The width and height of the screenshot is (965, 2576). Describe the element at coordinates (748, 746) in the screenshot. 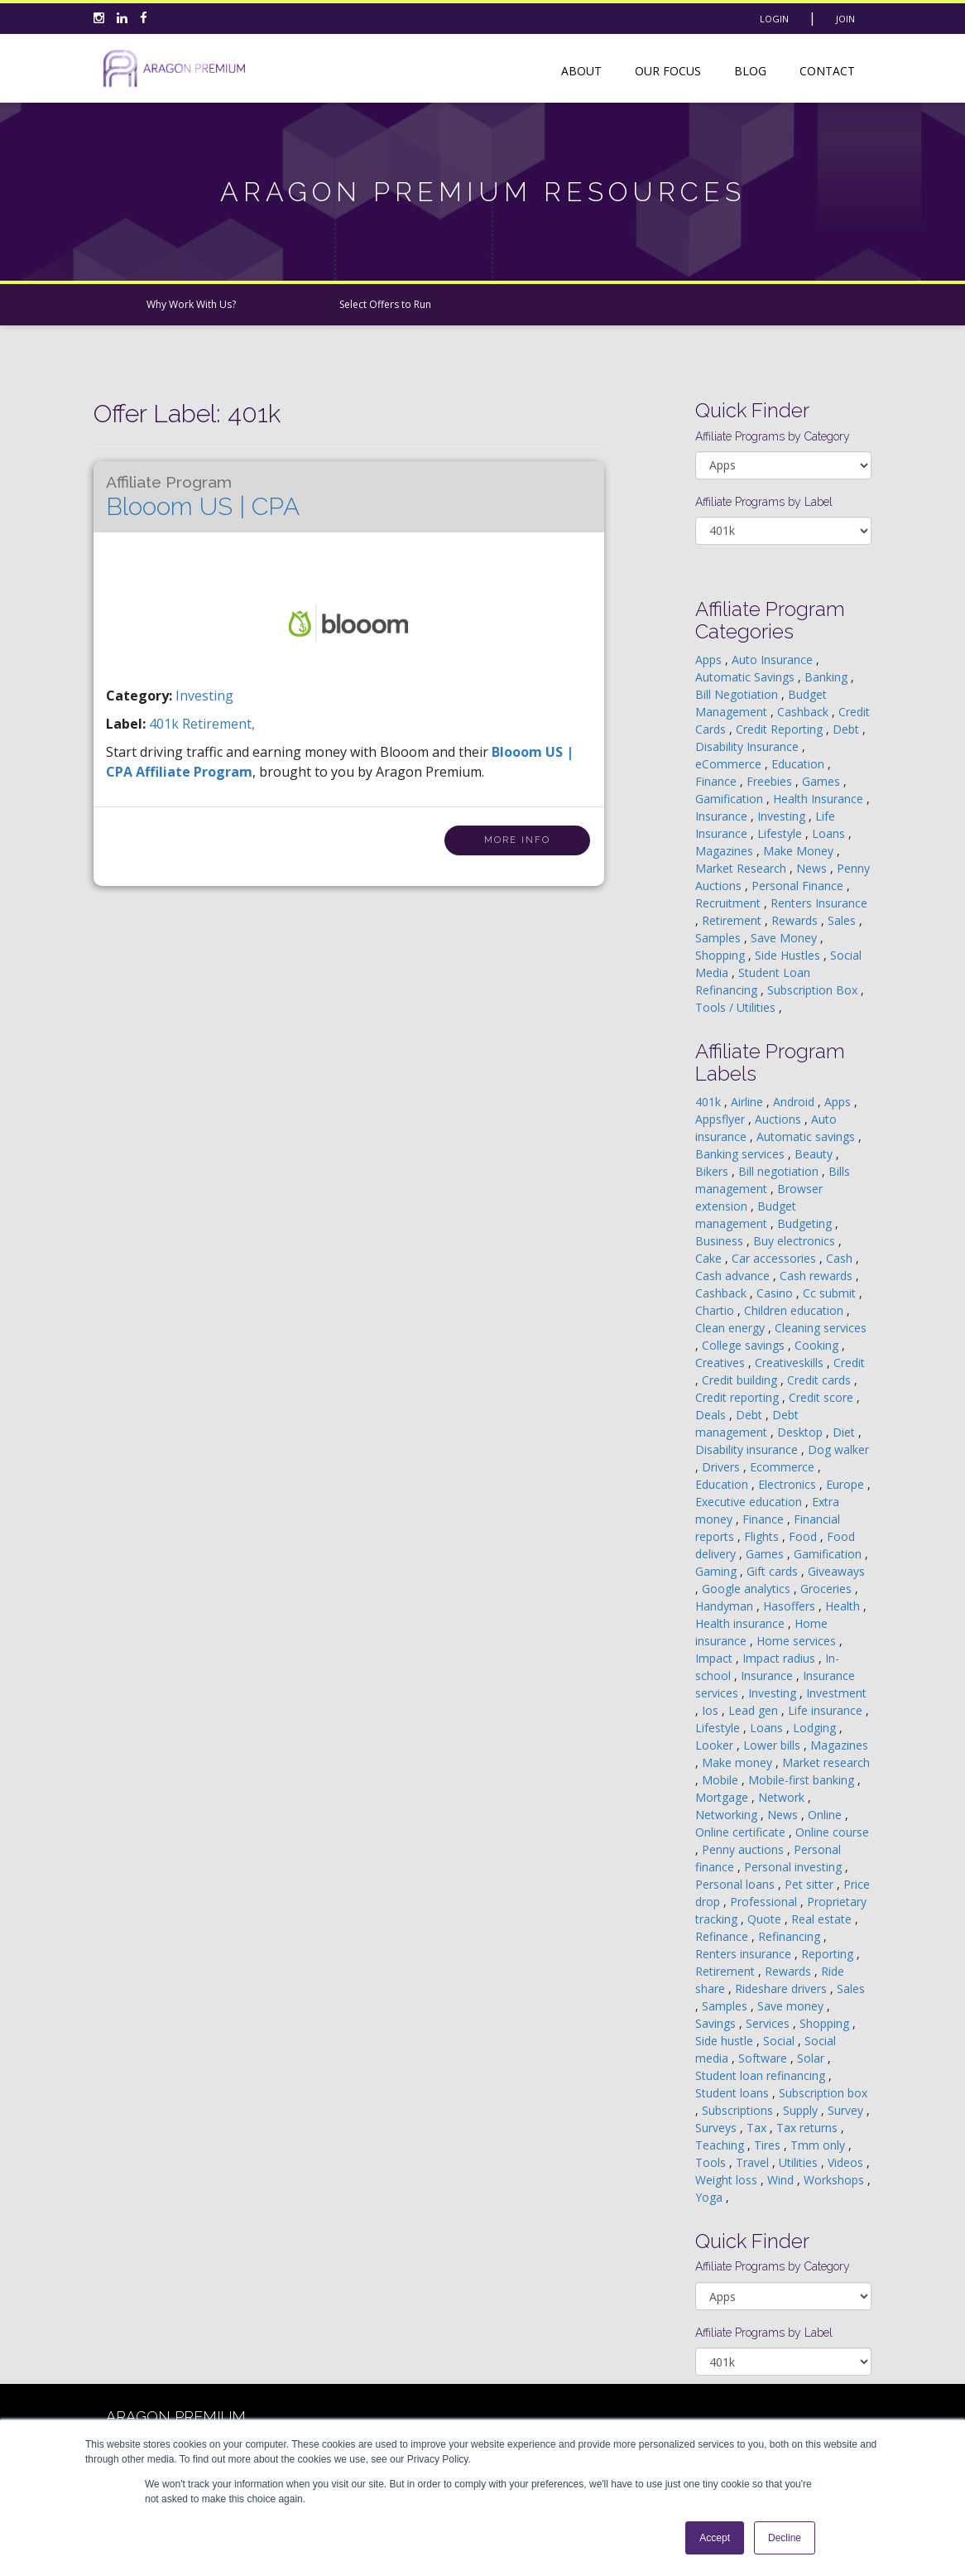

I see `Disability Insurance` at that location.